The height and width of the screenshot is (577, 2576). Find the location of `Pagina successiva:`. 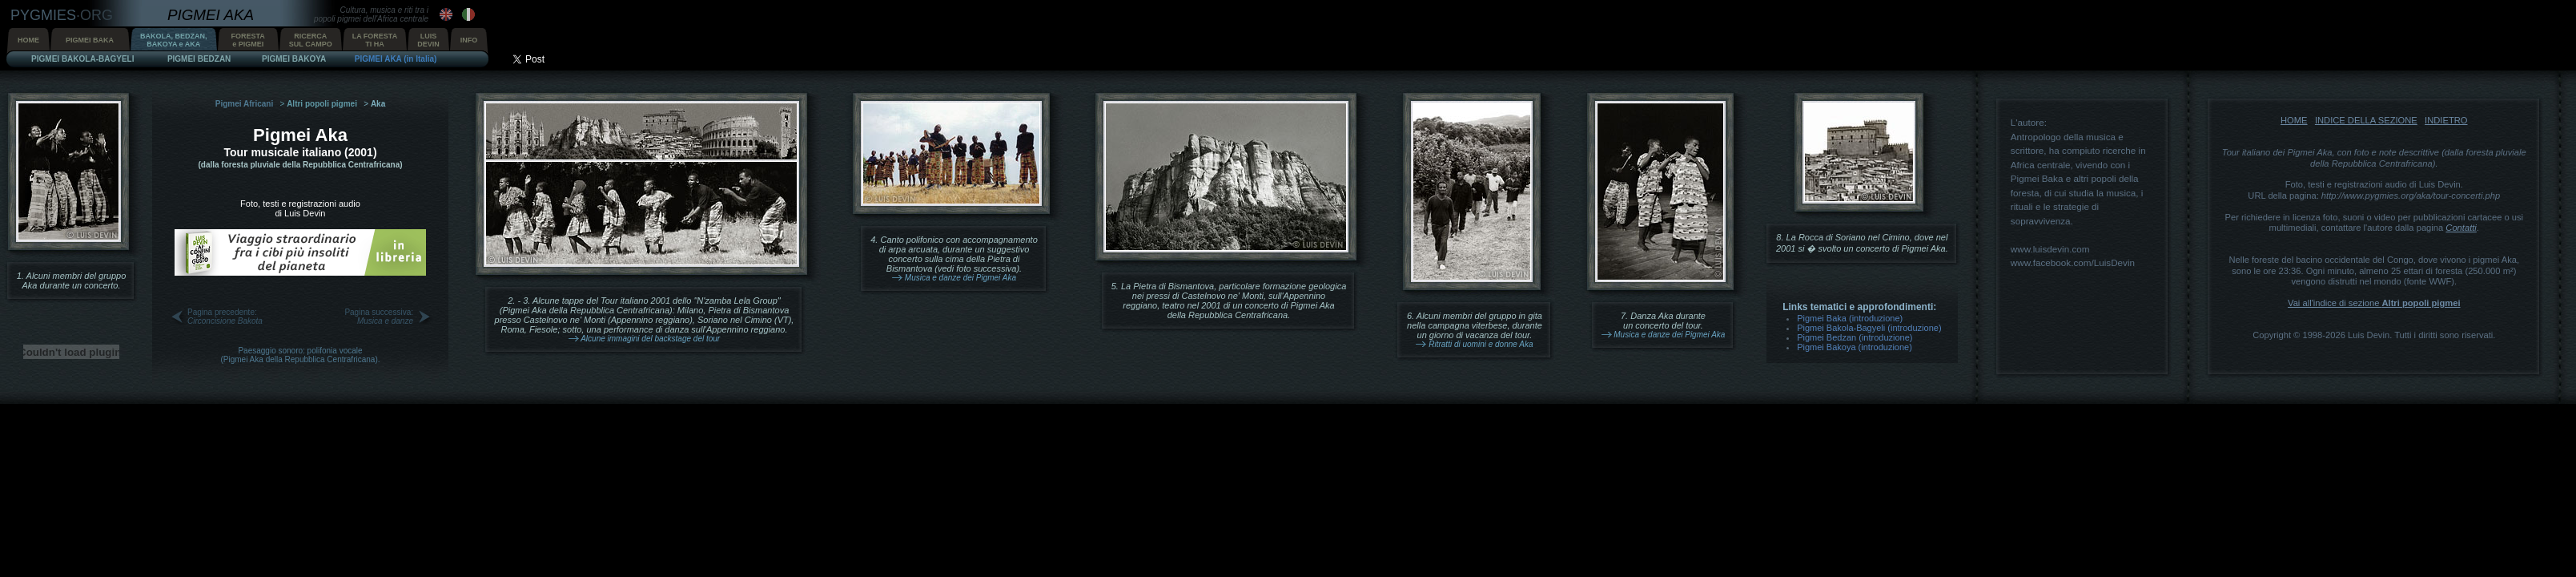

Pagina successiva: is located at coordinates (378, 316).